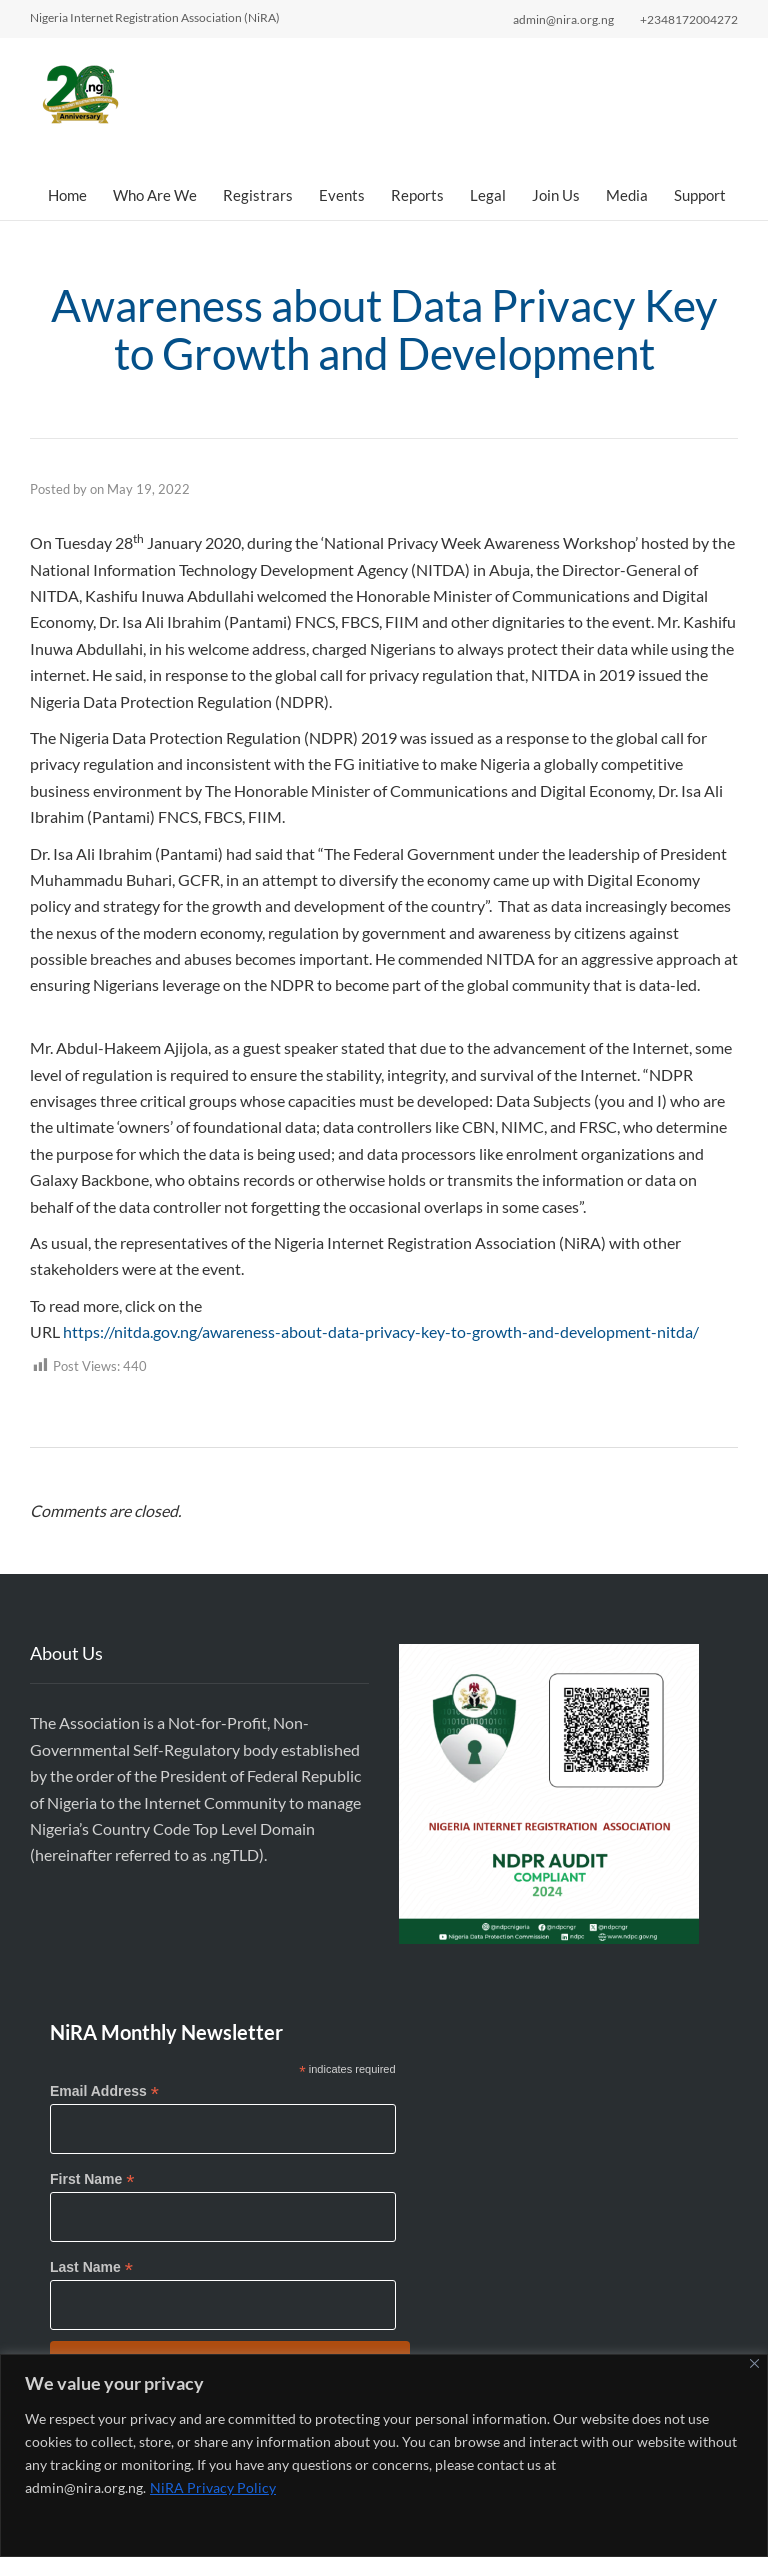 Image resolution: width=768 pixels, height=2557 pixels. Describe the element at coordinates (488, 195) in the screenshot. I see `Legal` at that location.